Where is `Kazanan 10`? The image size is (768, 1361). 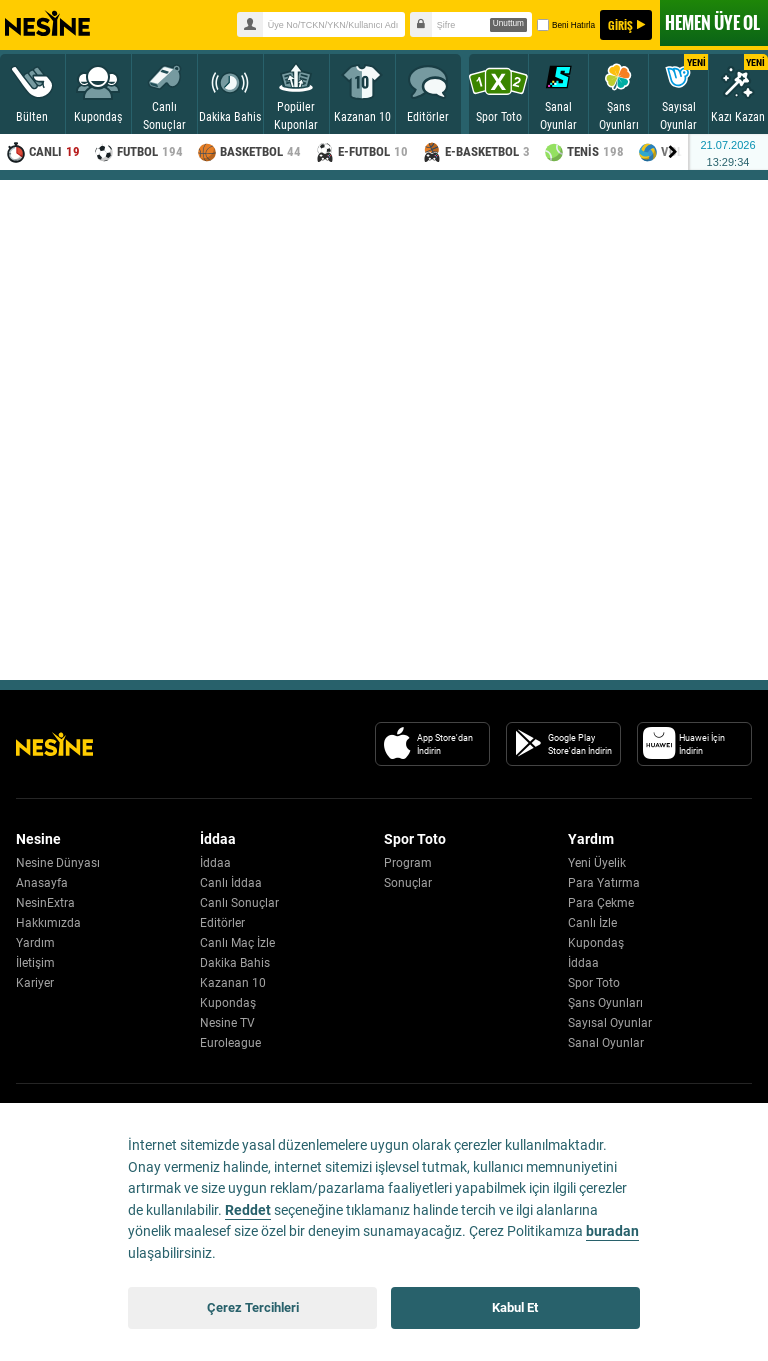
Kazanan 10 is located at coordinates (233, 983).